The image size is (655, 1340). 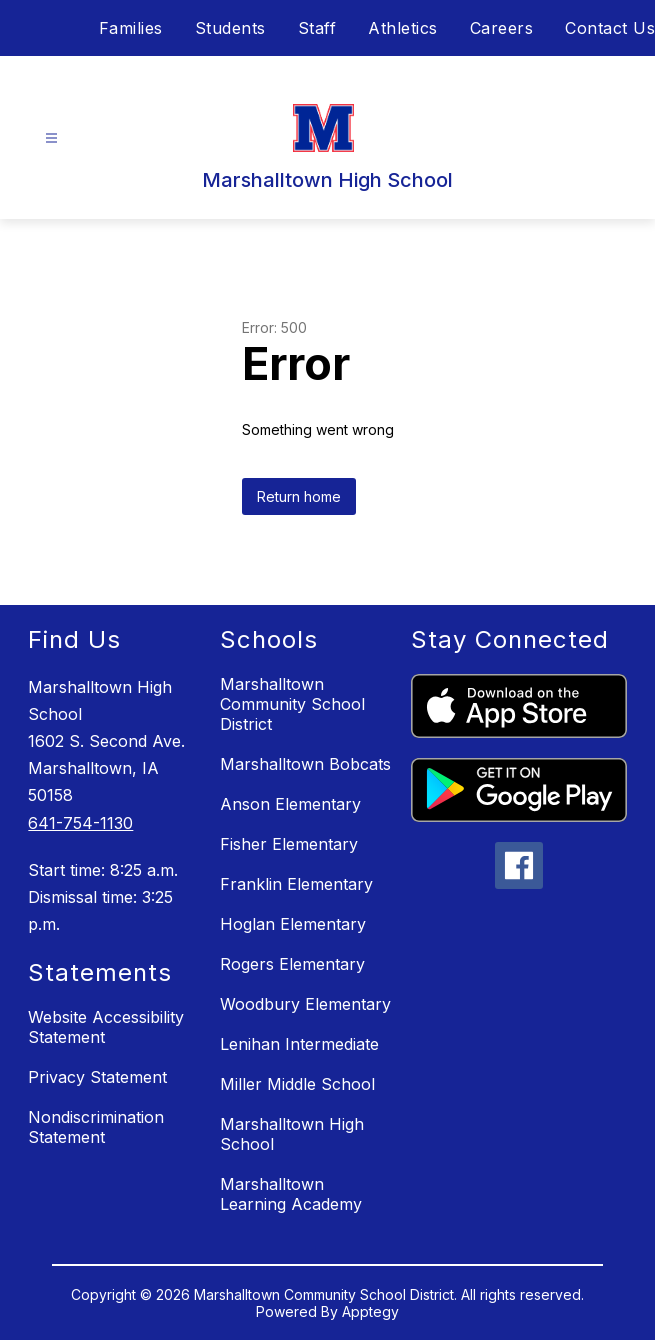 What do you see at coordinates (610, 28) in the screenshot?
I see `Contact Us` at bounding box center [610, 28].